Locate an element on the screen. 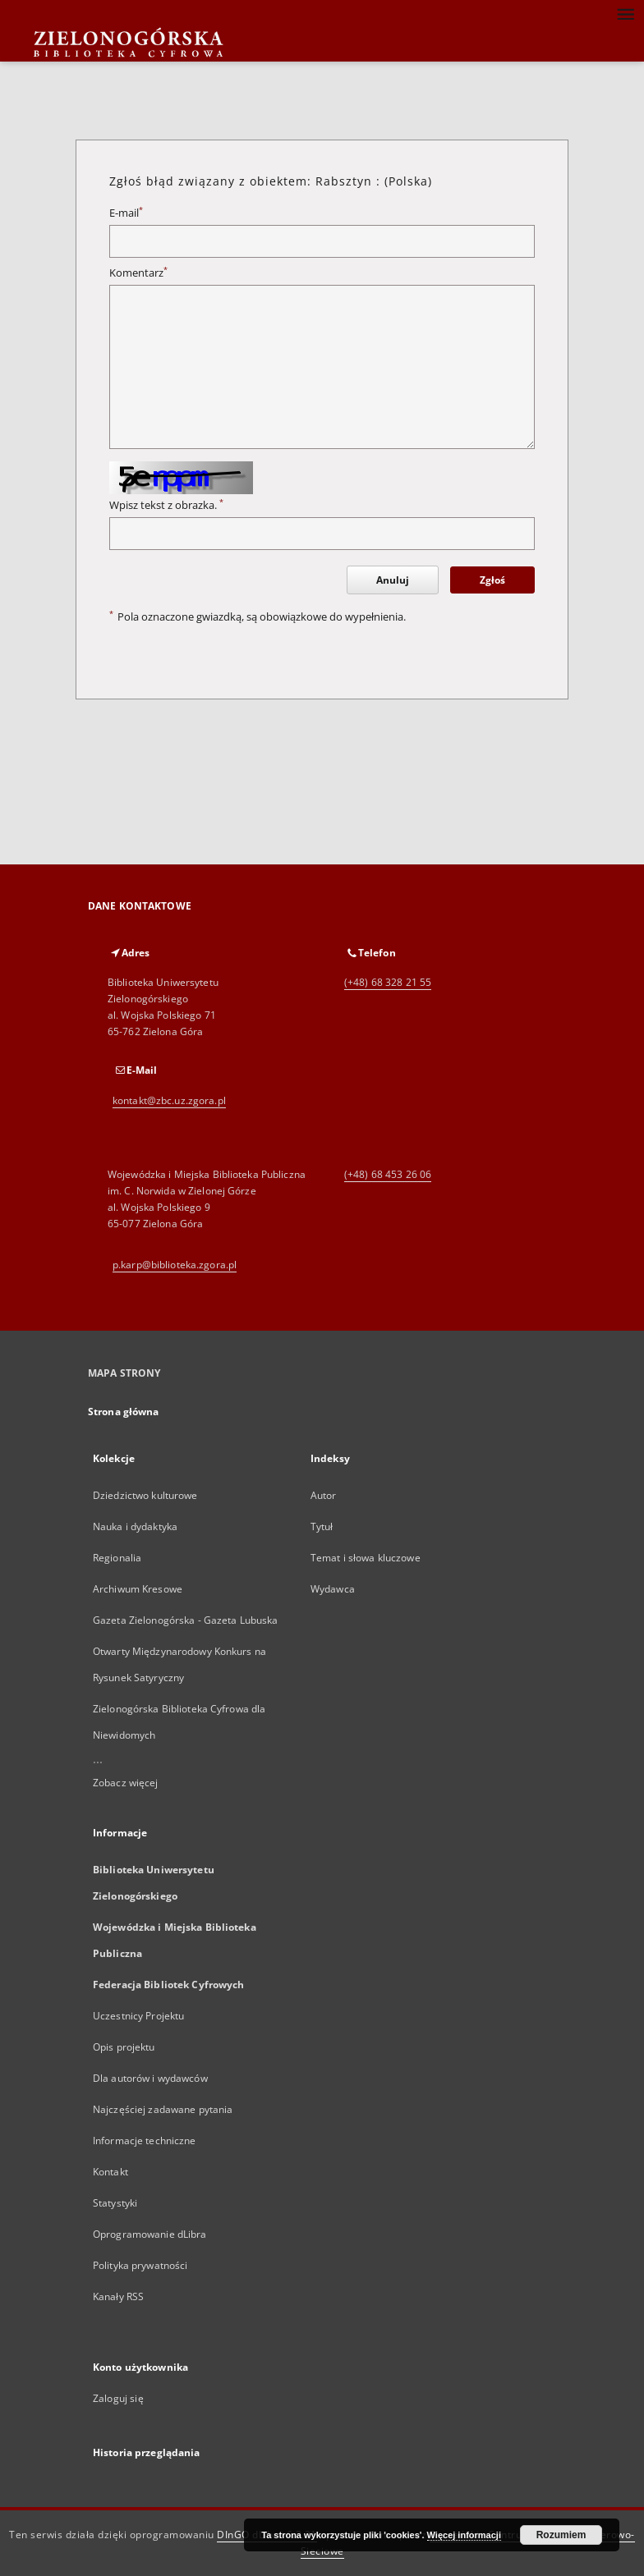 The image size is (644, 2576). Więcej informacji is located at coordinates (464, 2535).